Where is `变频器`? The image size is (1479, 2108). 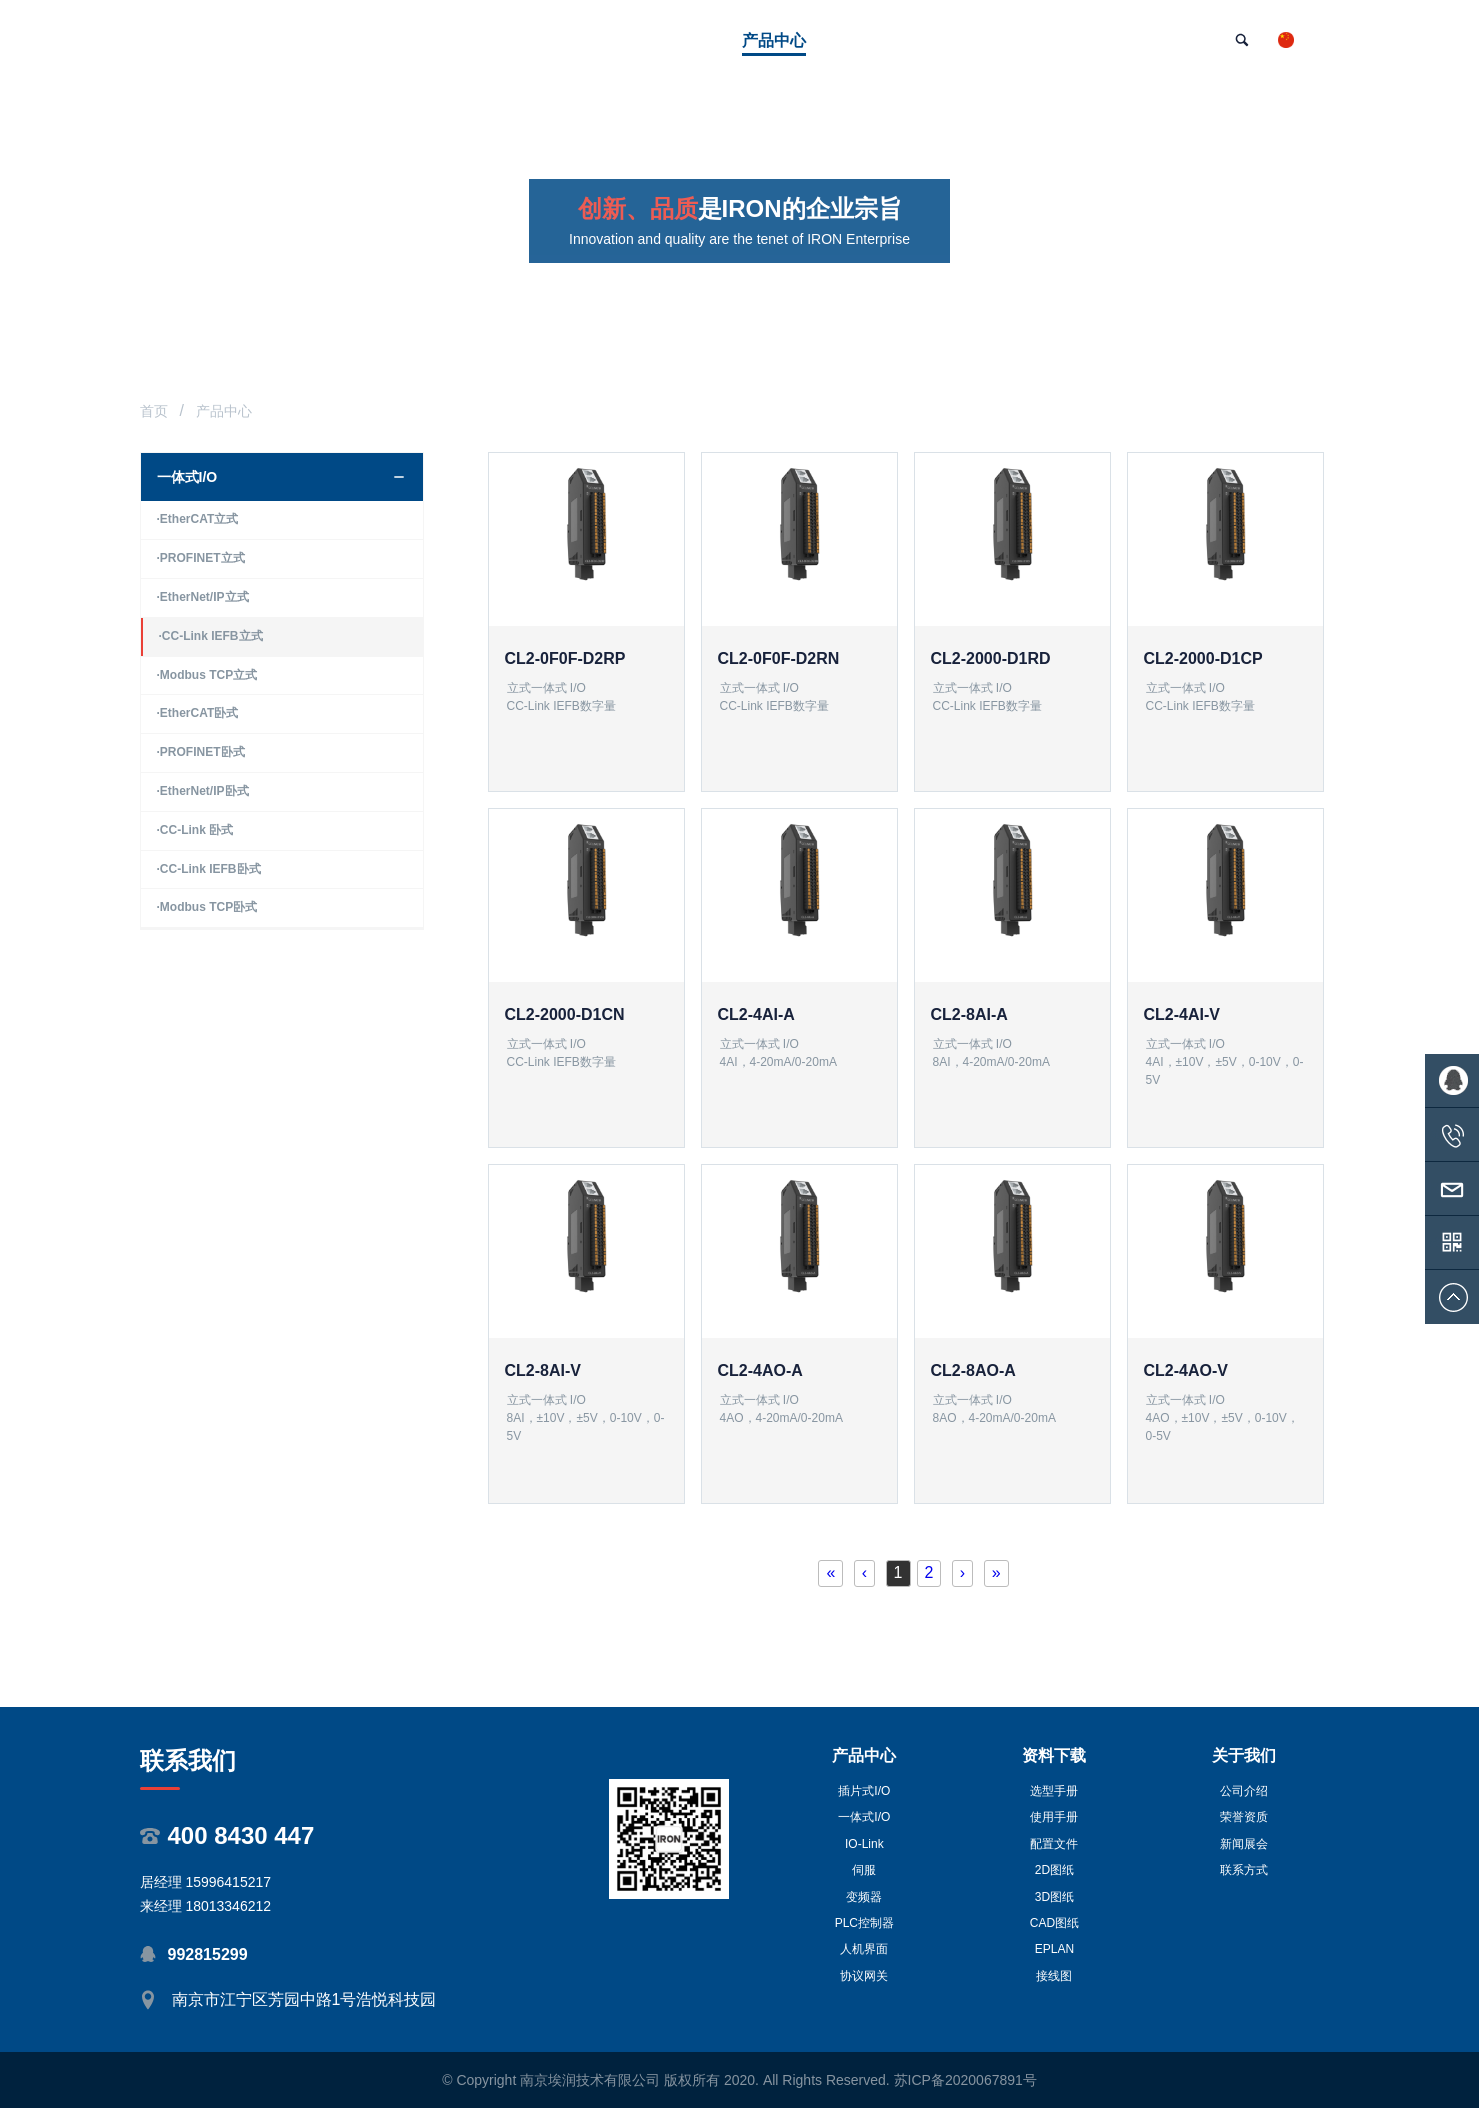
变频器 is located at coordinates (864, 1897).